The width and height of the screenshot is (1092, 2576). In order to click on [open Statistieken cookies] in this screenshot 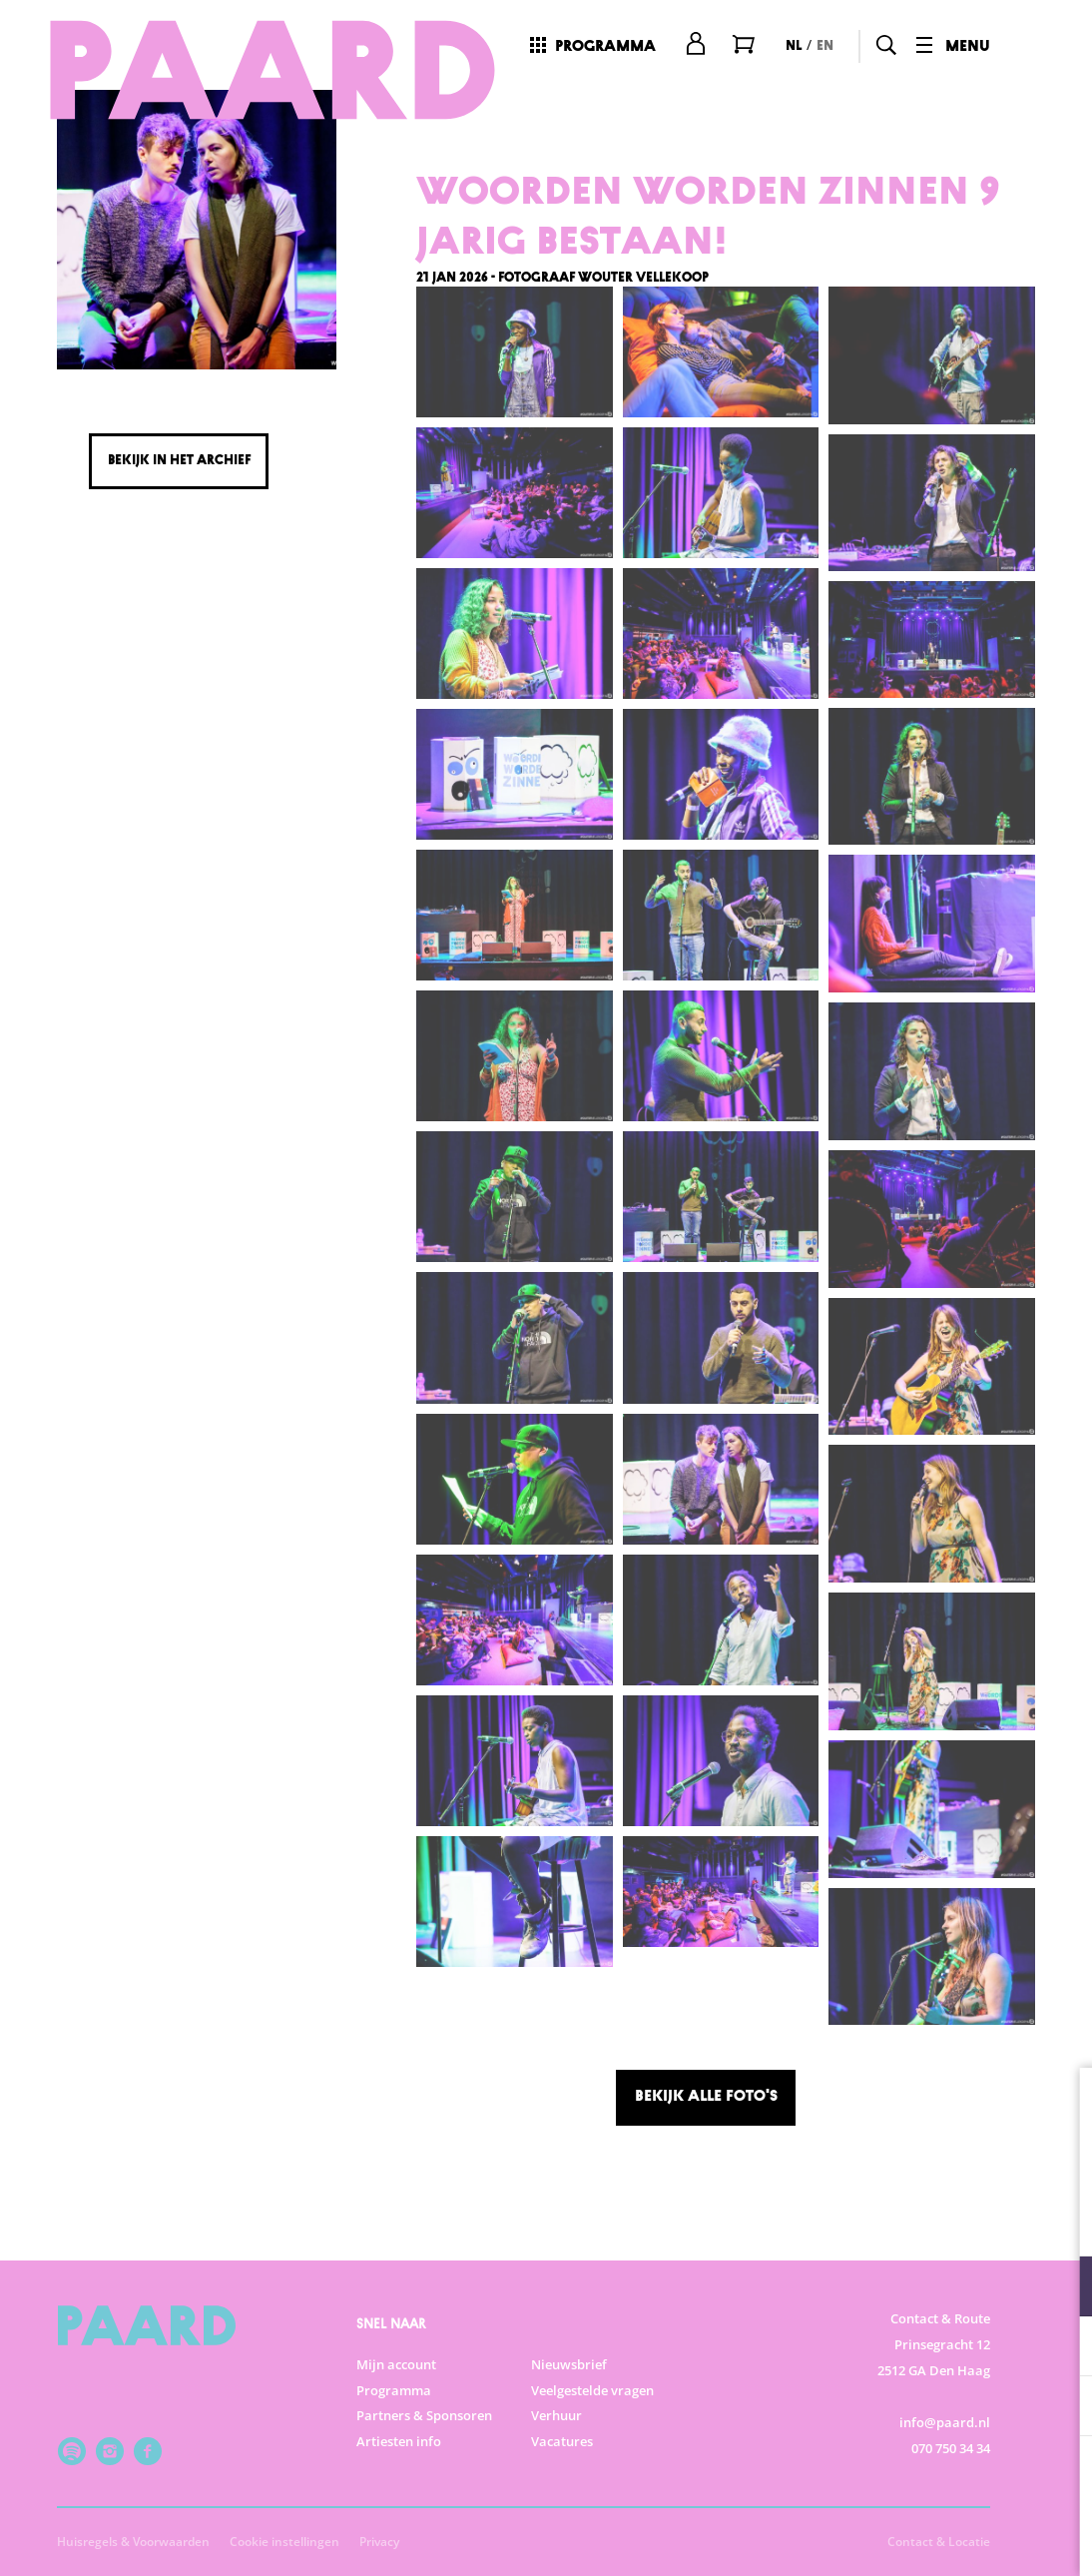, I will do `click(1060, 2348)`.